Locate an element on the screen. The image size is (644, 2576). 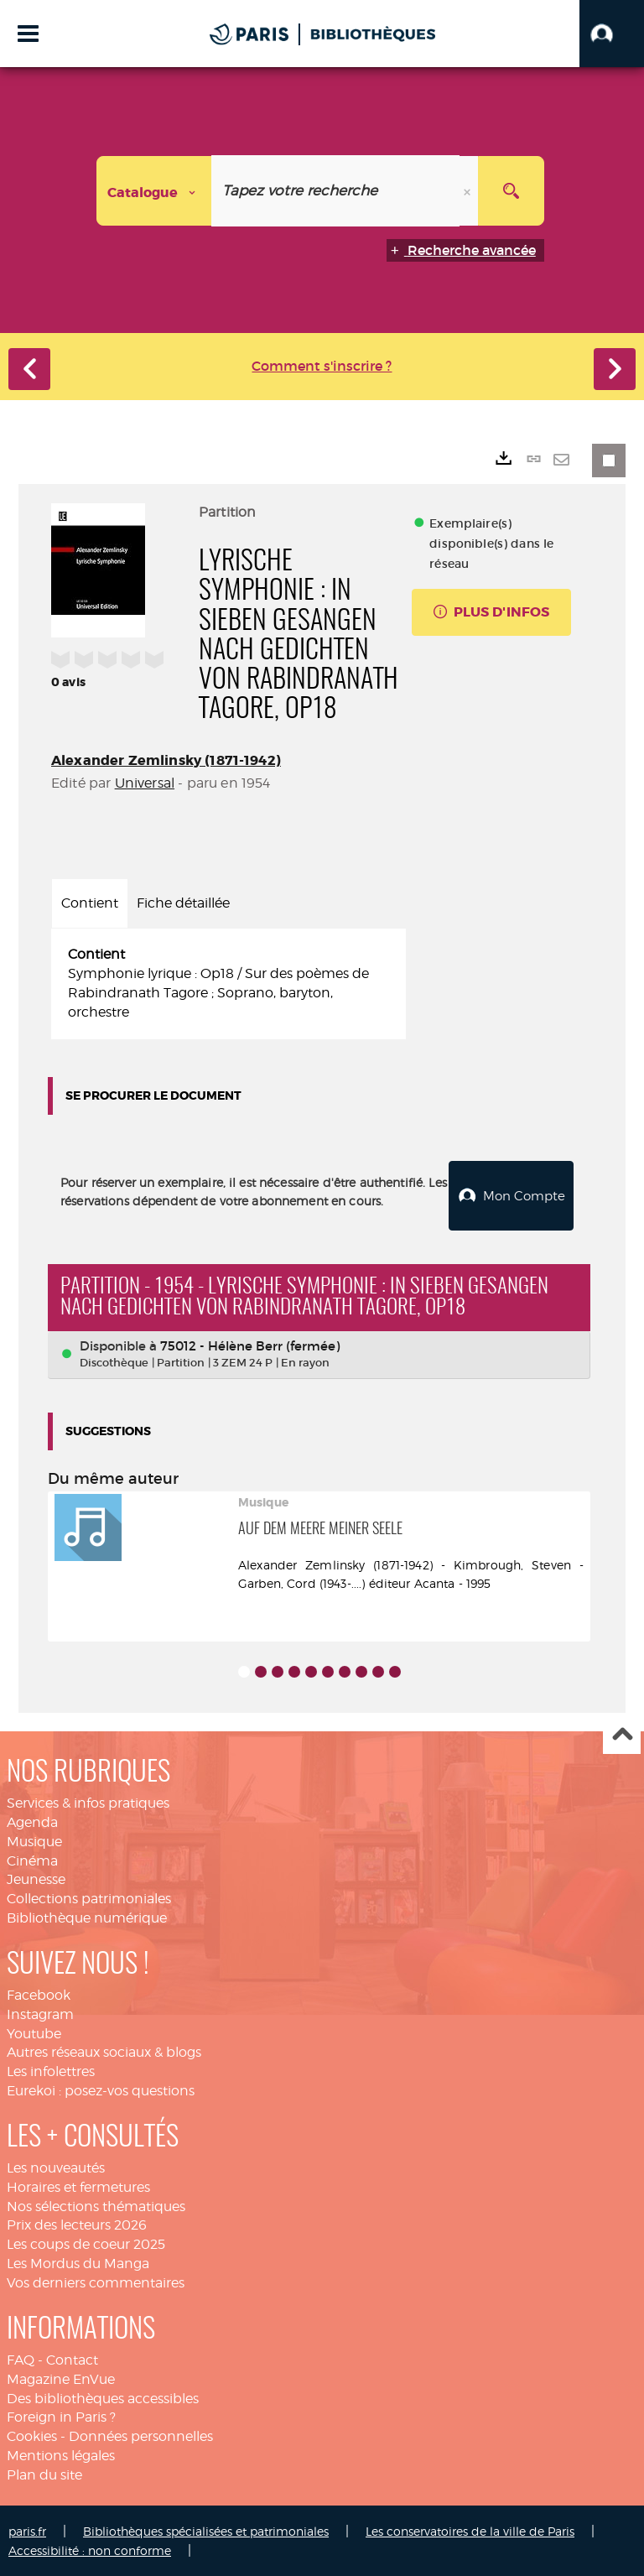
Des bibliothèques accessibles is located at coordinates (103, 2398).